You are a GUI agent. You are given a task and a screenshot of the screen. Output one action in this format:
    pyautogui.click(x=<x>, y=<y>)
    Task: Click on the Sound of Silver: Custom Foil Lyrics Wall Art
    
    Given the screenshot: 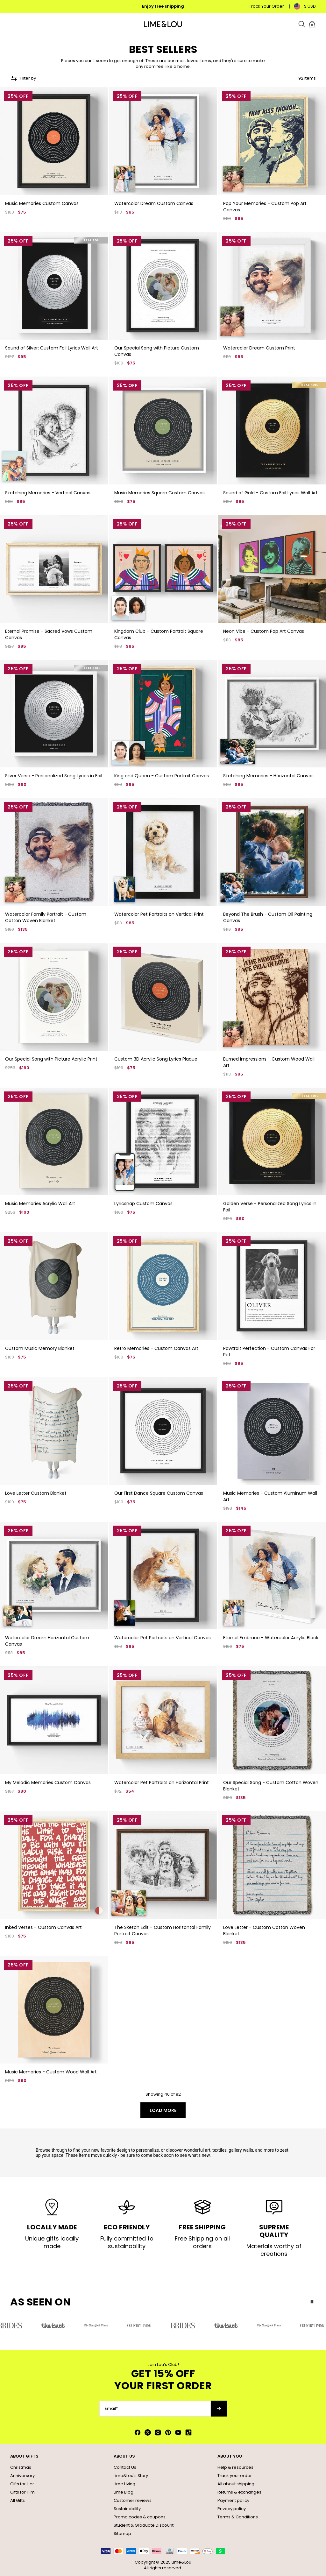 What is the action you would take?
    pyautogui.click(x=51, y=348)
    